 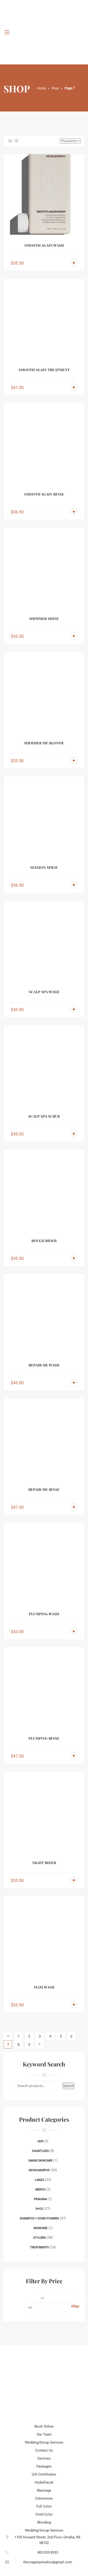 I want to click on PLUMPING RINSE, so click(x=44, y=1738).